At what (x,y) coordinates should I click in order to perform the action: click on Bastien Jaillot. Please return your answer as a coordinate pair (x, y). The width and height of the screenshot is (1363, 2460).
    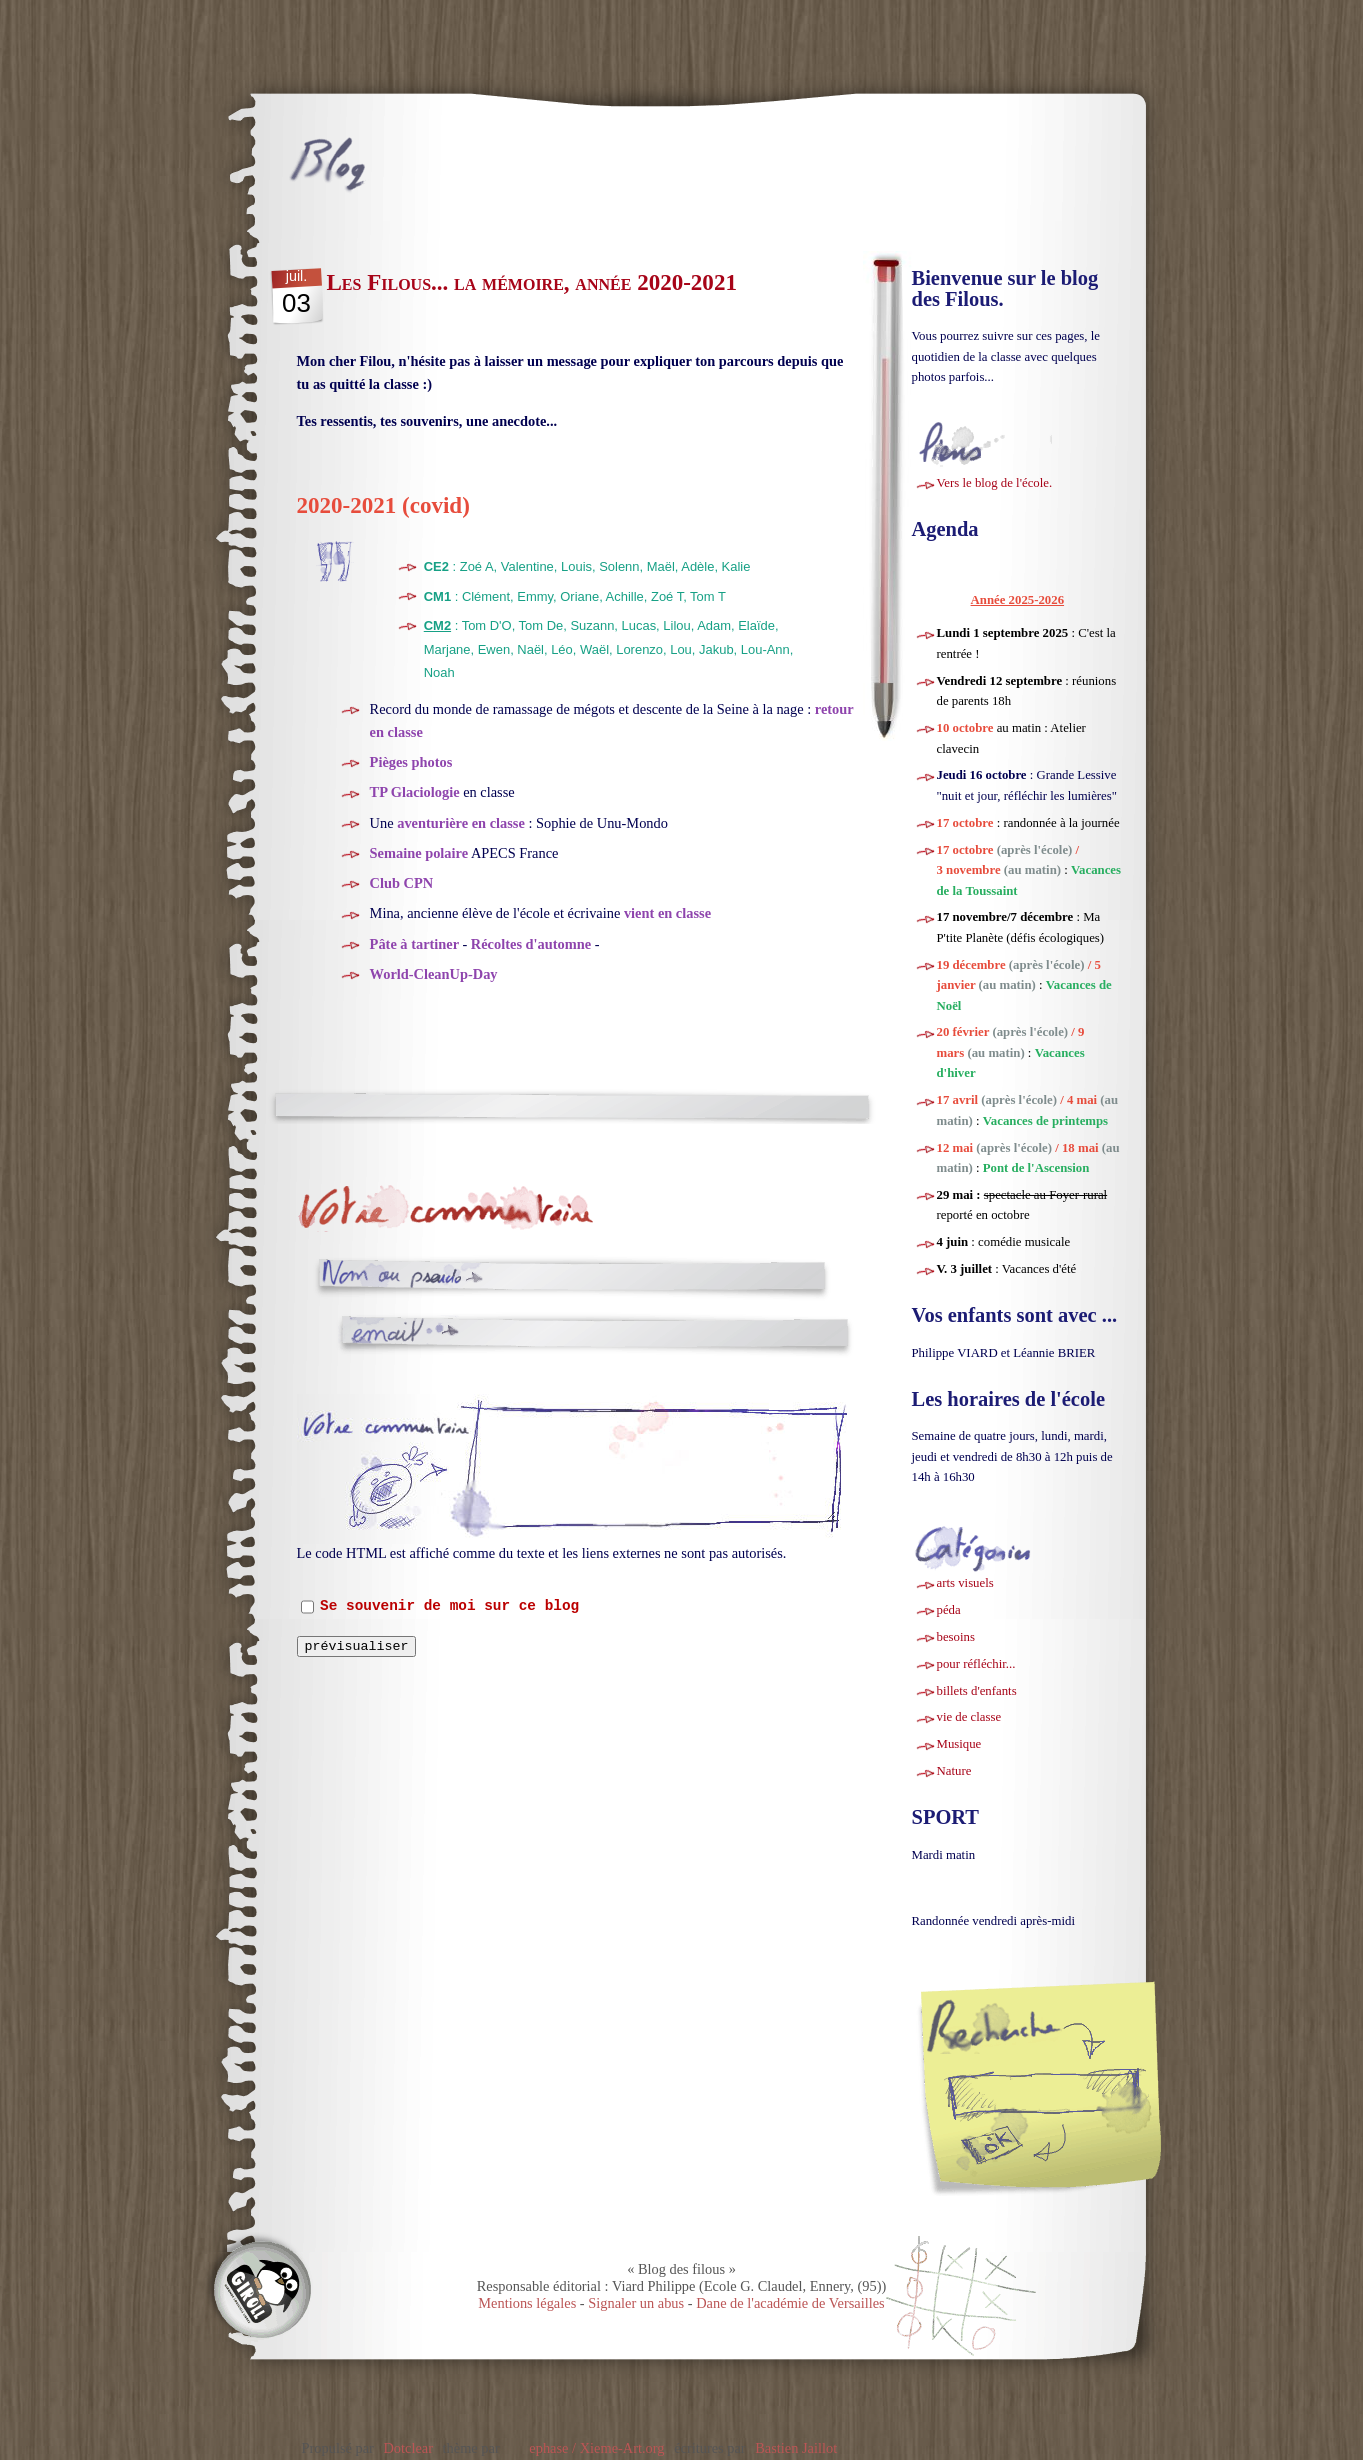
    Looking at the image, I should click on (796, 2448).